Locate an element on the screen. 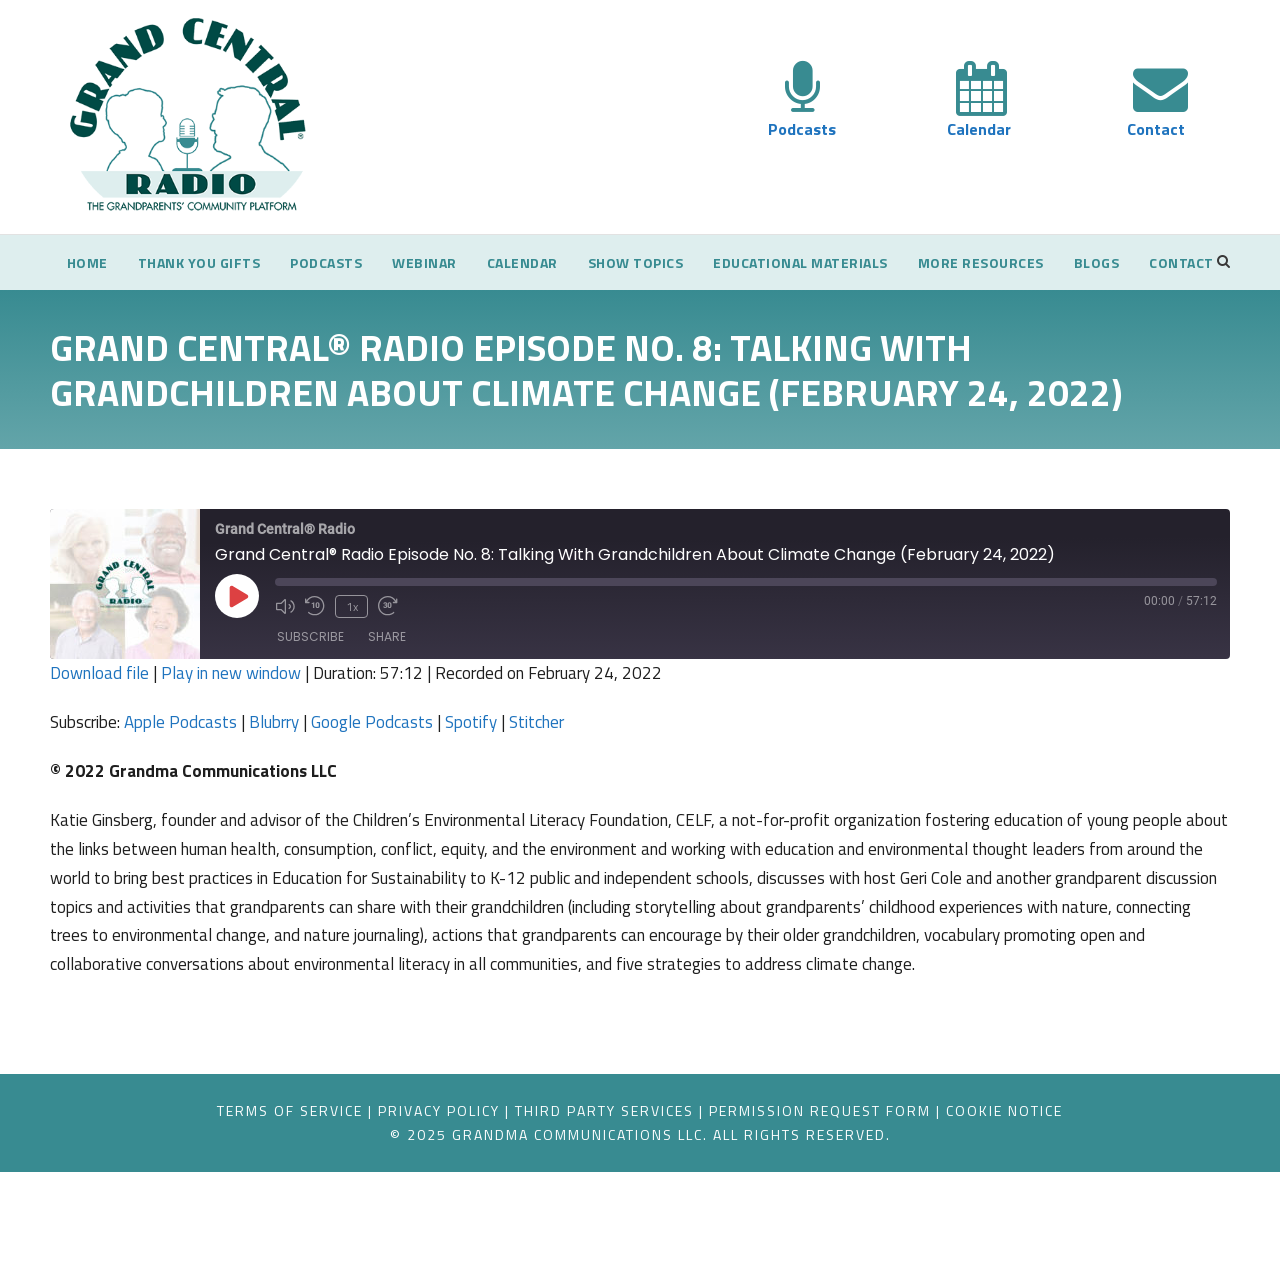 The image size is (1280, 1285). Play in new window is located at coordinates (240, 756).